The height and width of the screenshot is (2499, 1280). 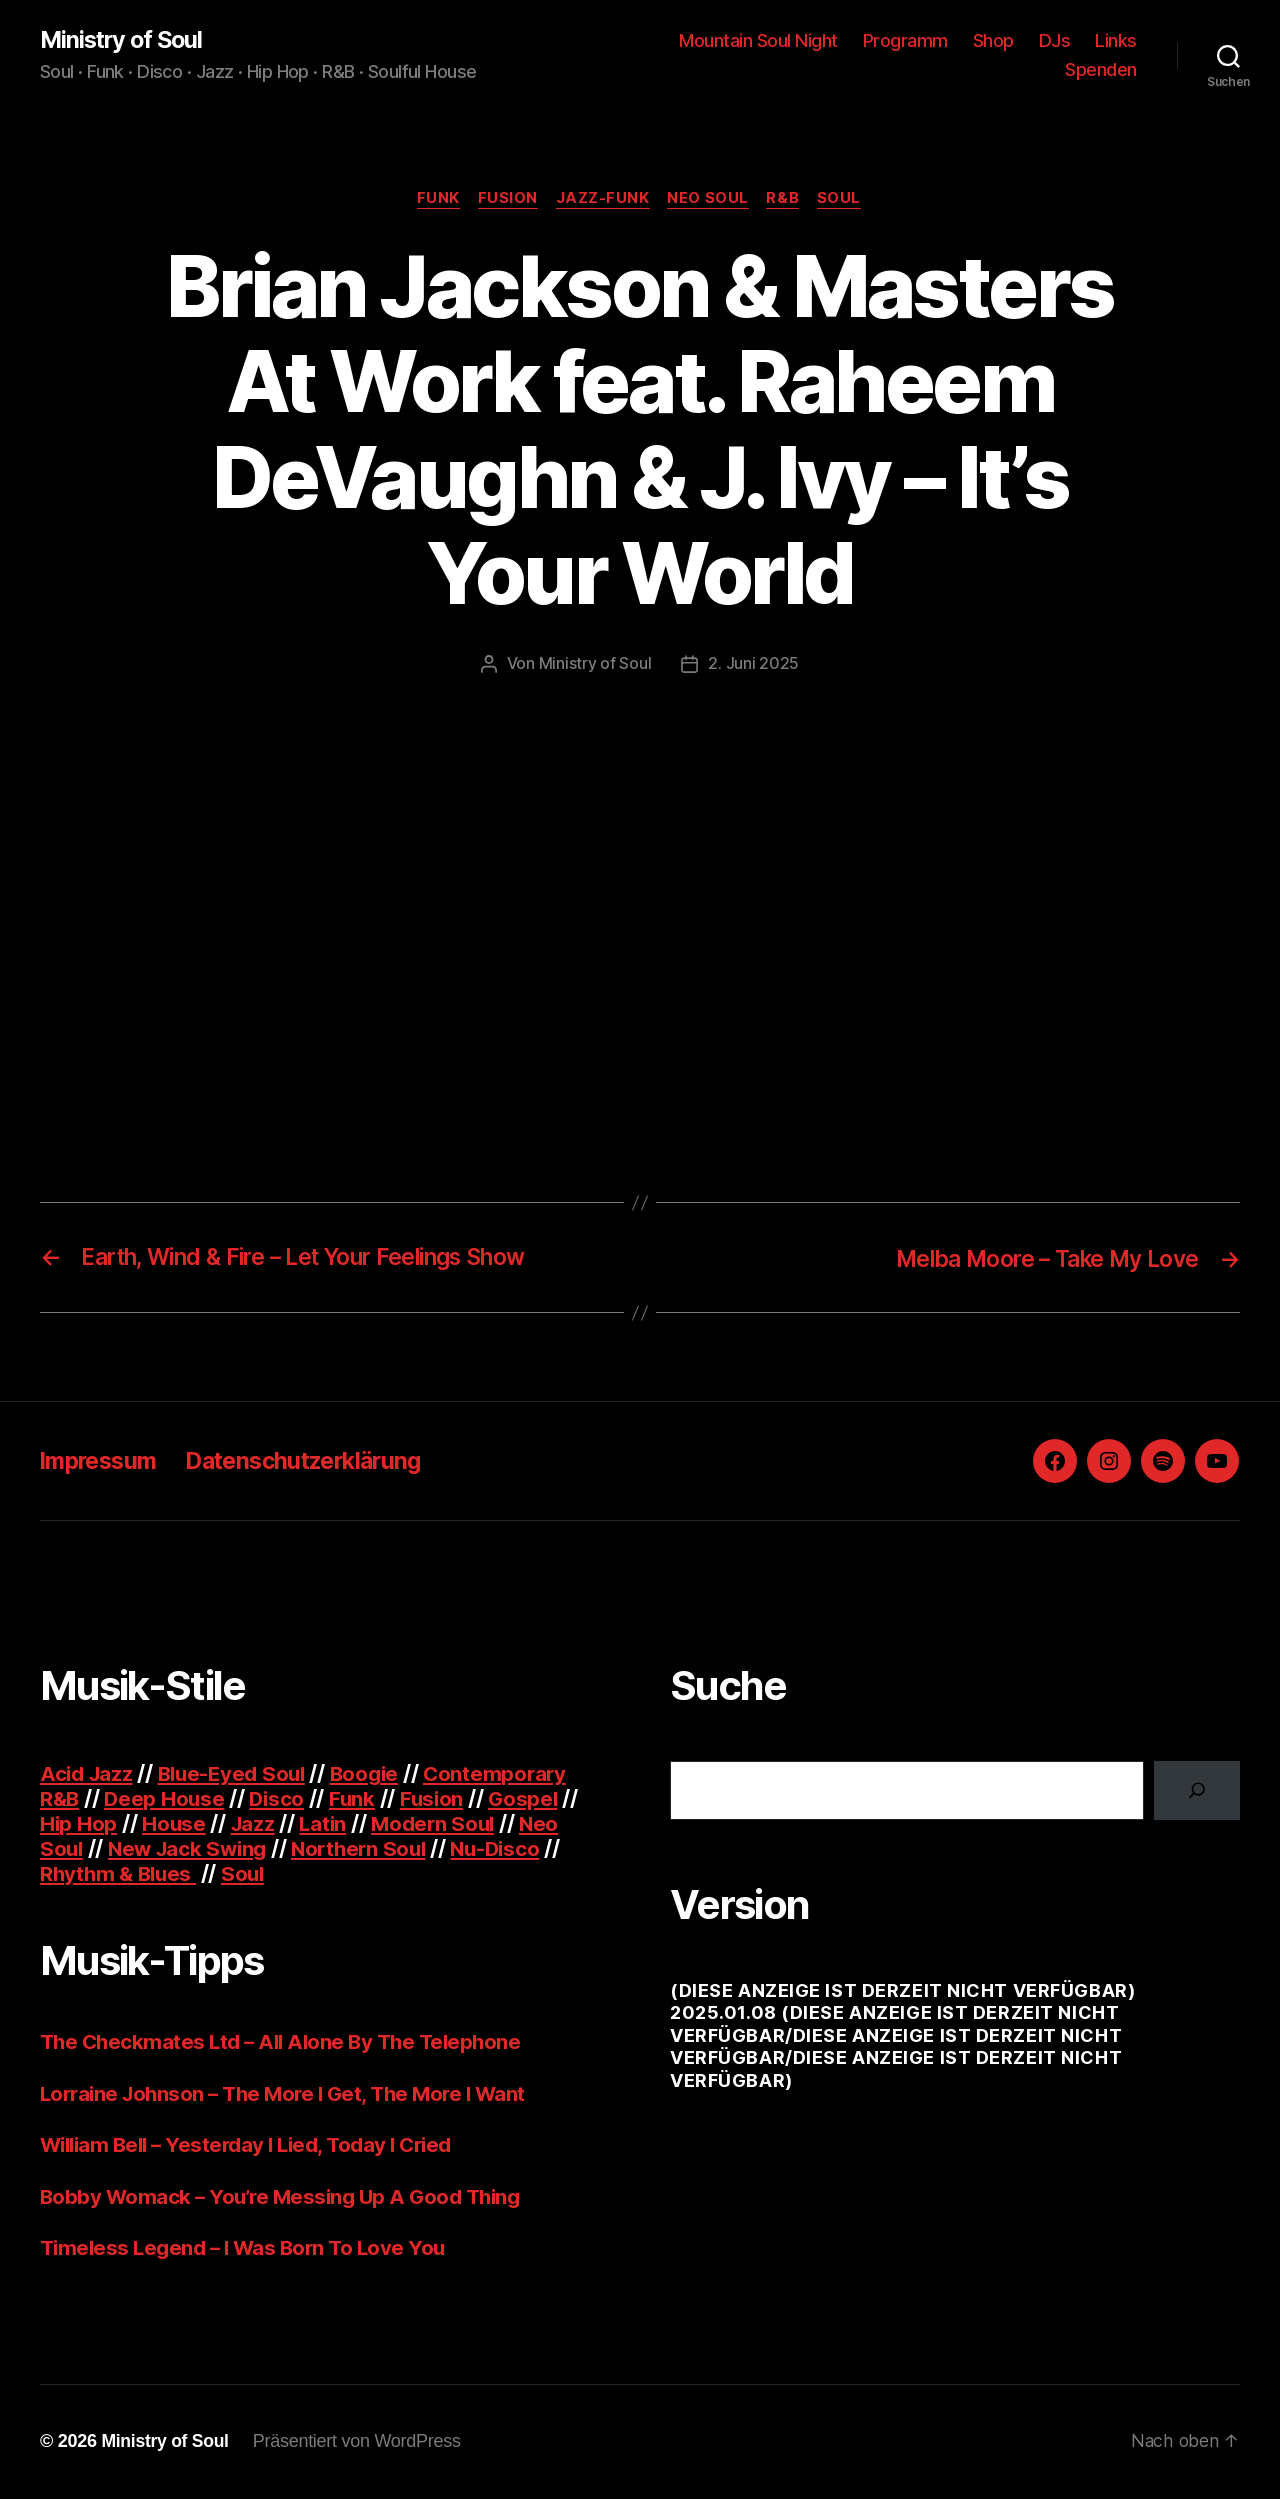 What do you see at coordinates (1197, 1792) in the screenshot?
I see `[Suchen]` at bounding box center [1197, 1792].